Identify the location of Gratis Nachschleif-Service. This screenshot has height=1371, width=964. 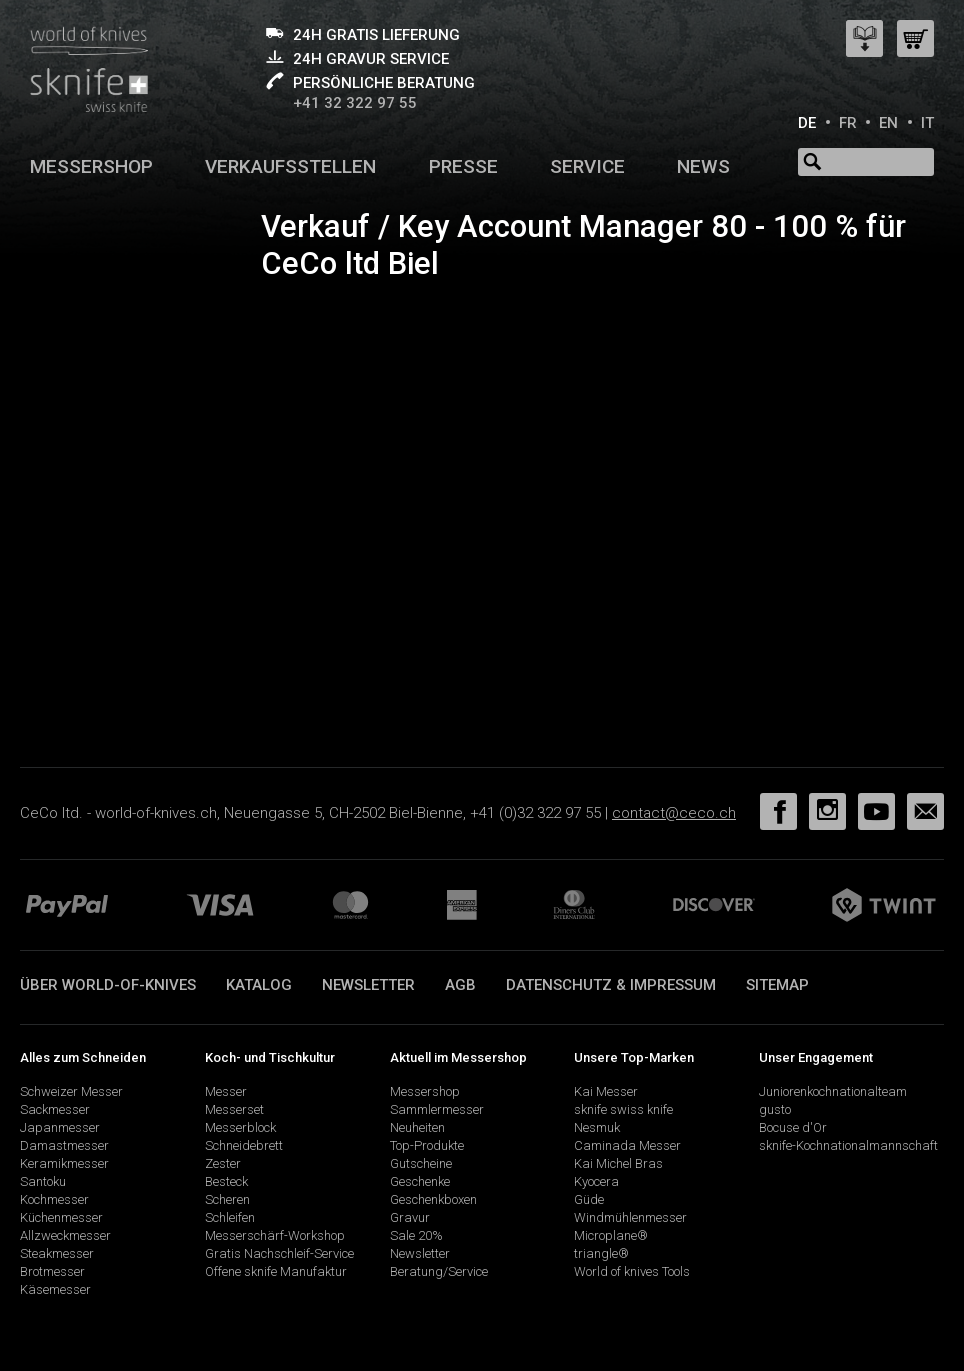
(279, 1253).